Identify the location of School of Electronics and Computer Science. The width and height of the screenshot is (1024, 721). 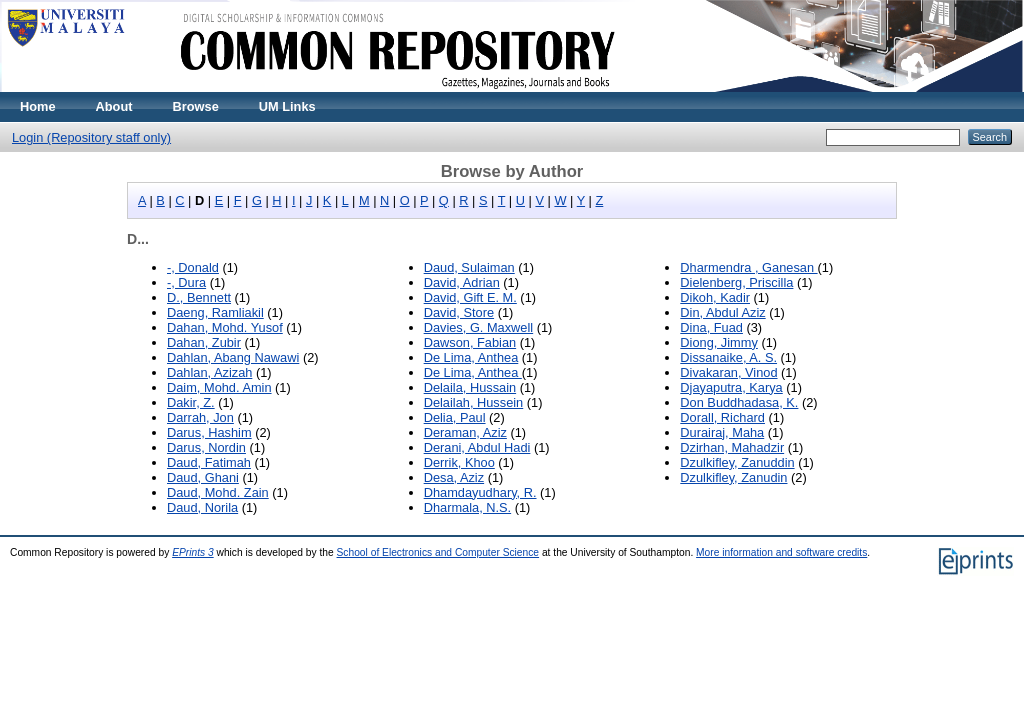
(438, 552).